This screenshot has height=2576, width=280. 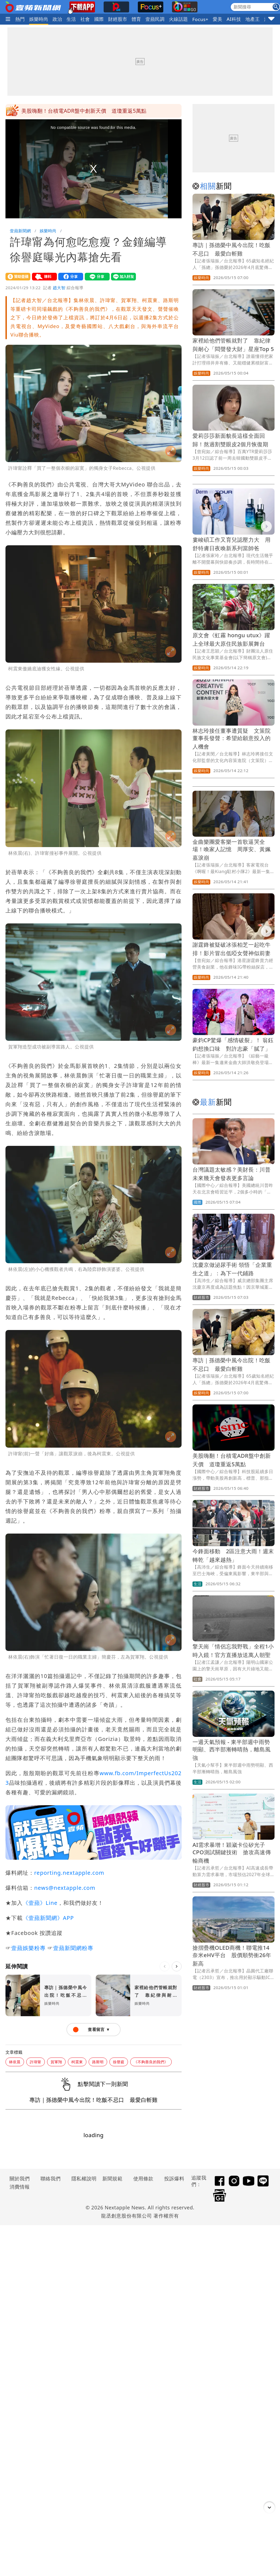 I want to click on [上一則], so click(x=165, y=1966).